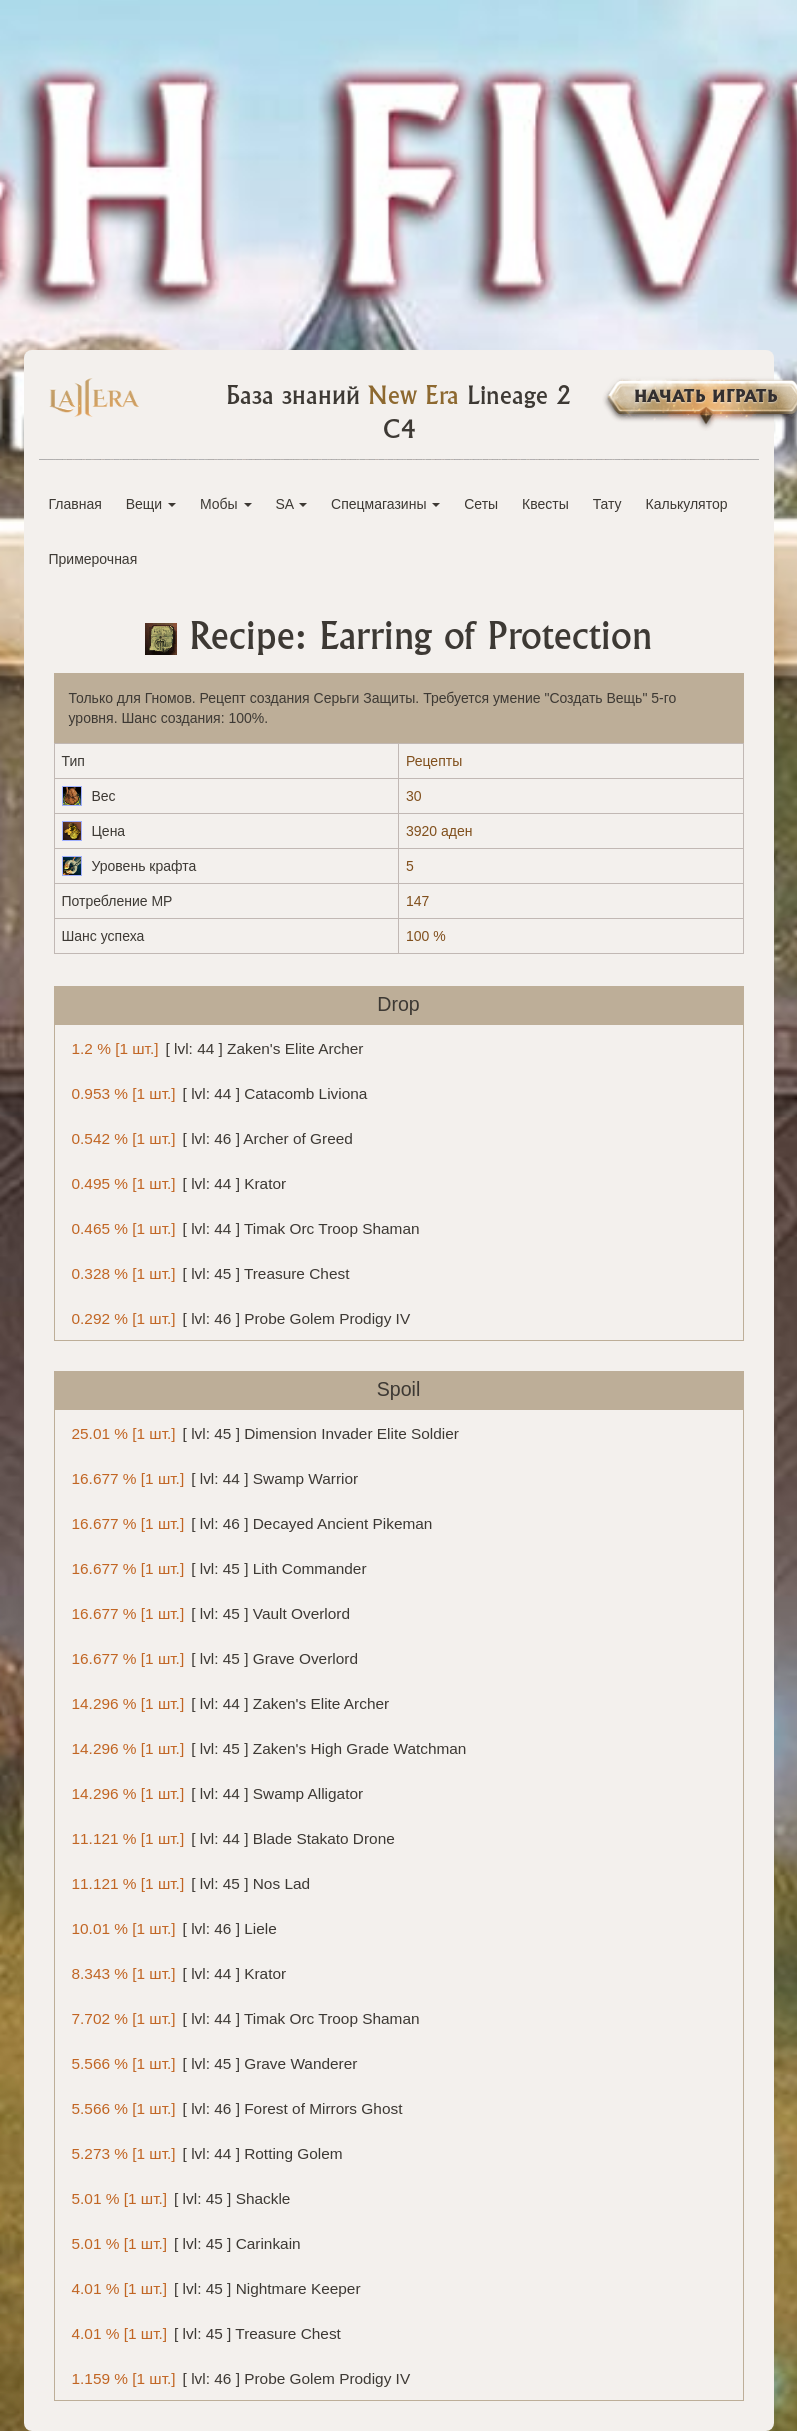  What do you see at coordinates (214, 1792) in the screenshot?
I see `[ lvl: 44 ] Swamp Alligator` at bounding box center [214, 1792].